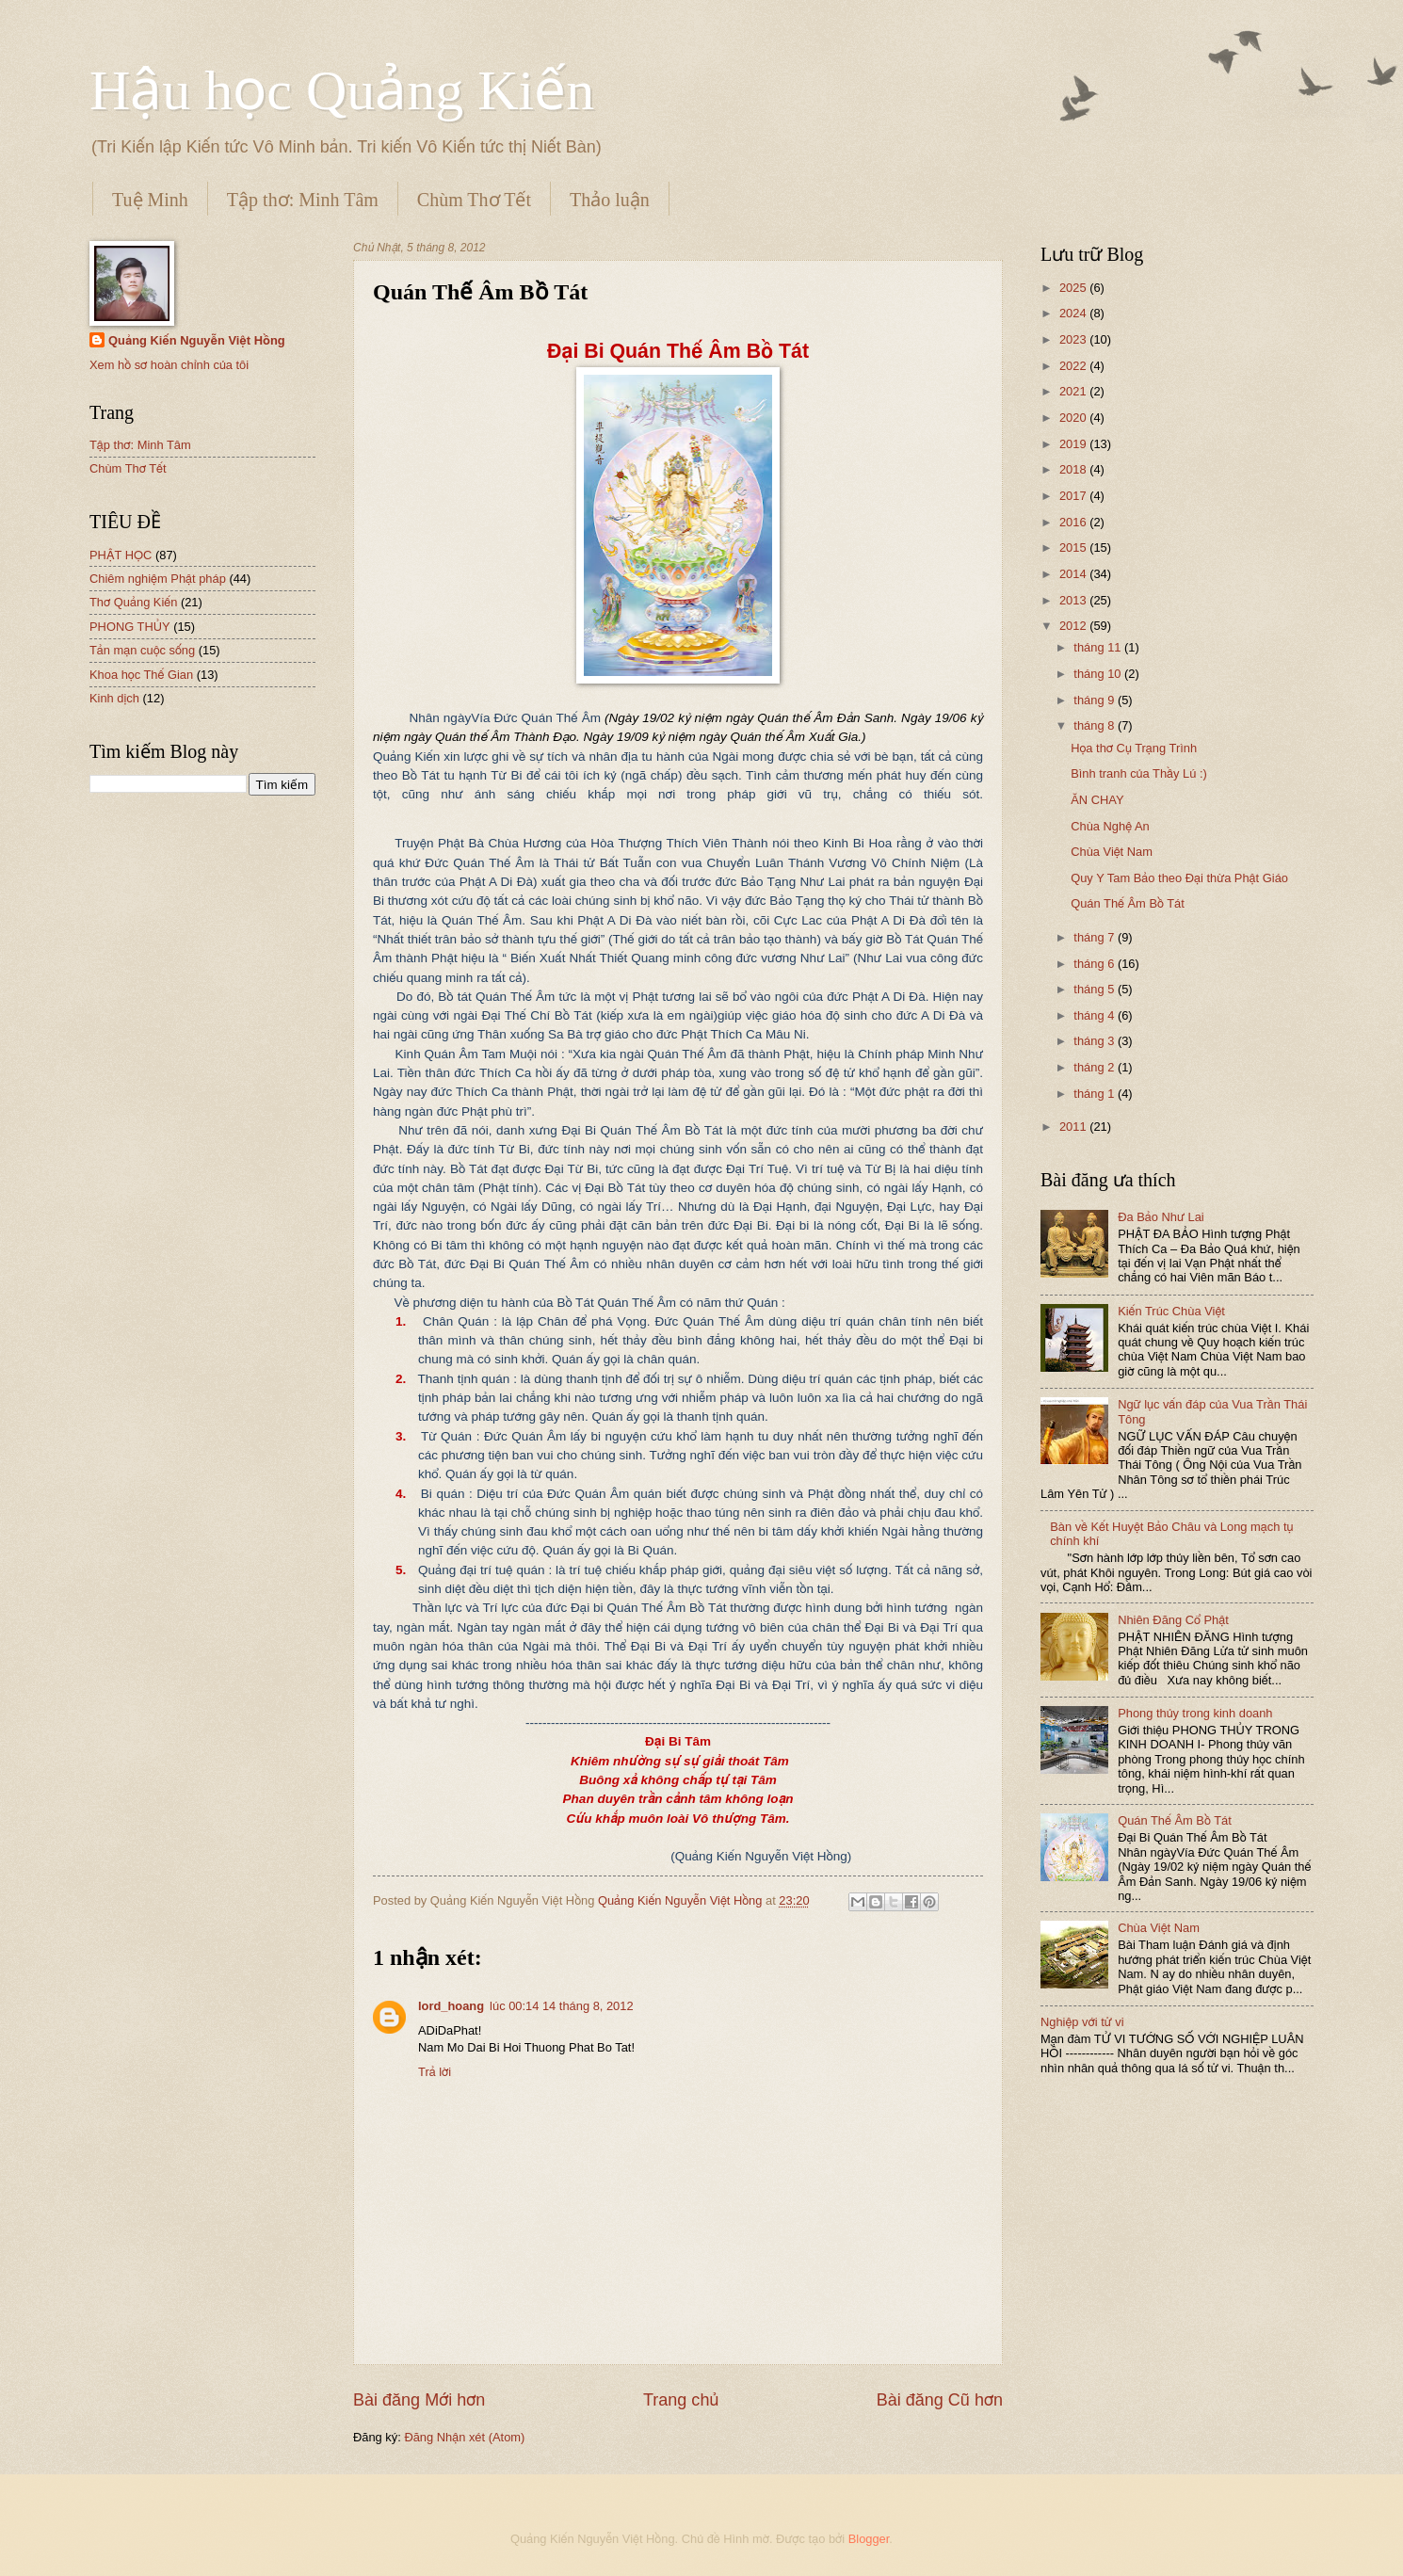 This screenshot has height=2576, width=1403. What do you see at coordinates (1173, 1620) in the screenshot?
I see `Nhiên Đăng Cổ Phật` at bounding box center [1173, 1620].